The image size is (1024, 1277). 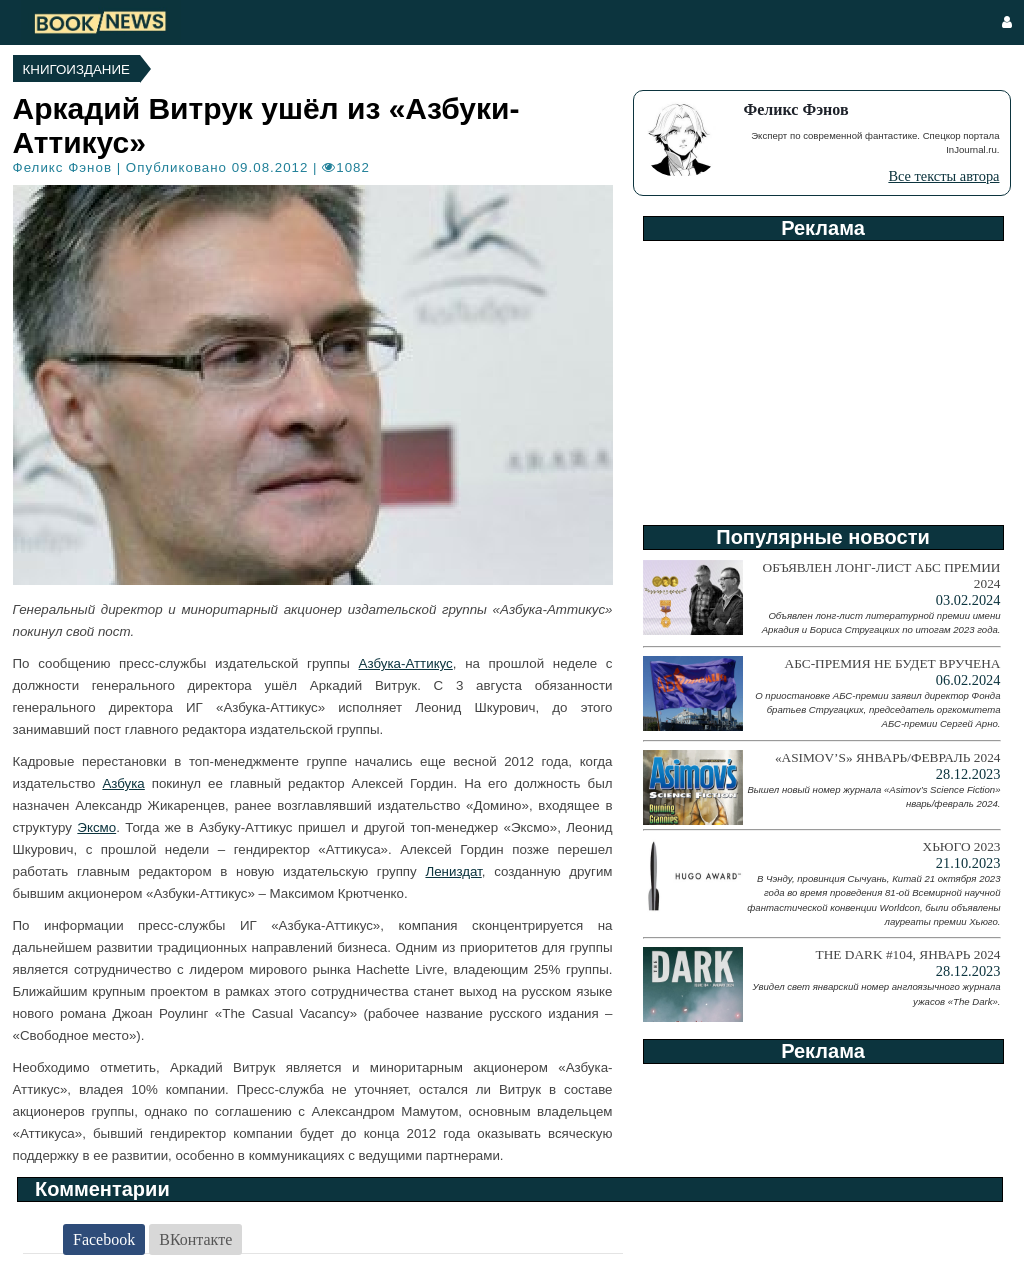 I want to click on Все тексты автора, so click(x=943, y=176).